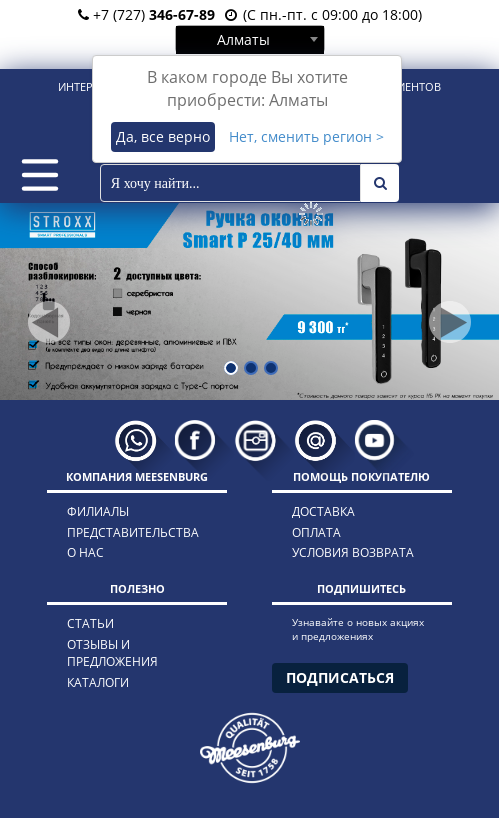 The width and height of the screenshot is (499, 818). Describe the element at coordinates (98, 682) in the screenshot. I see `каталоги` at that location.